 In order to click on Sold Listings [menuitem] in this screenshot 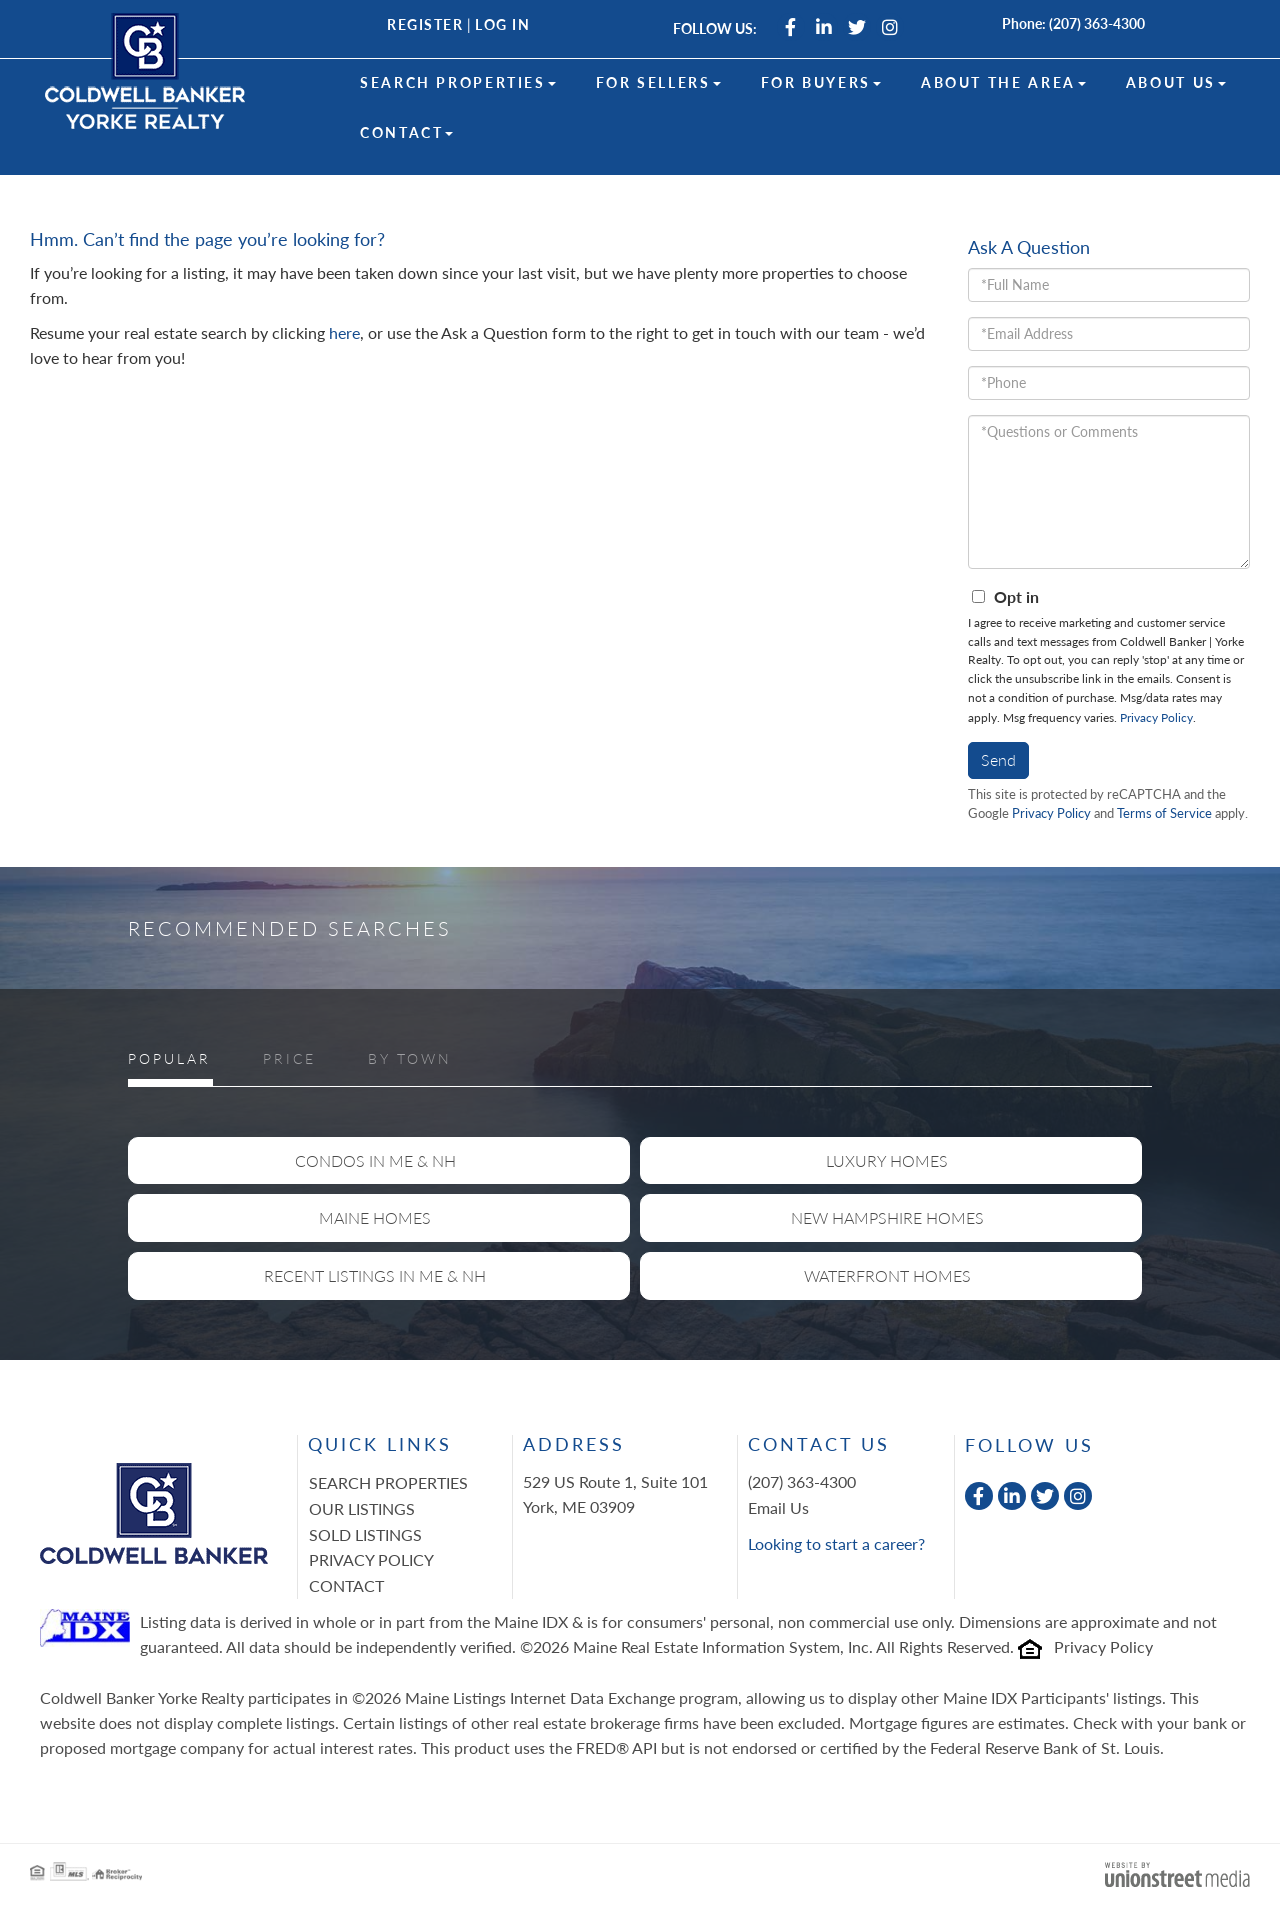, I will do `click(365, 1534)`.